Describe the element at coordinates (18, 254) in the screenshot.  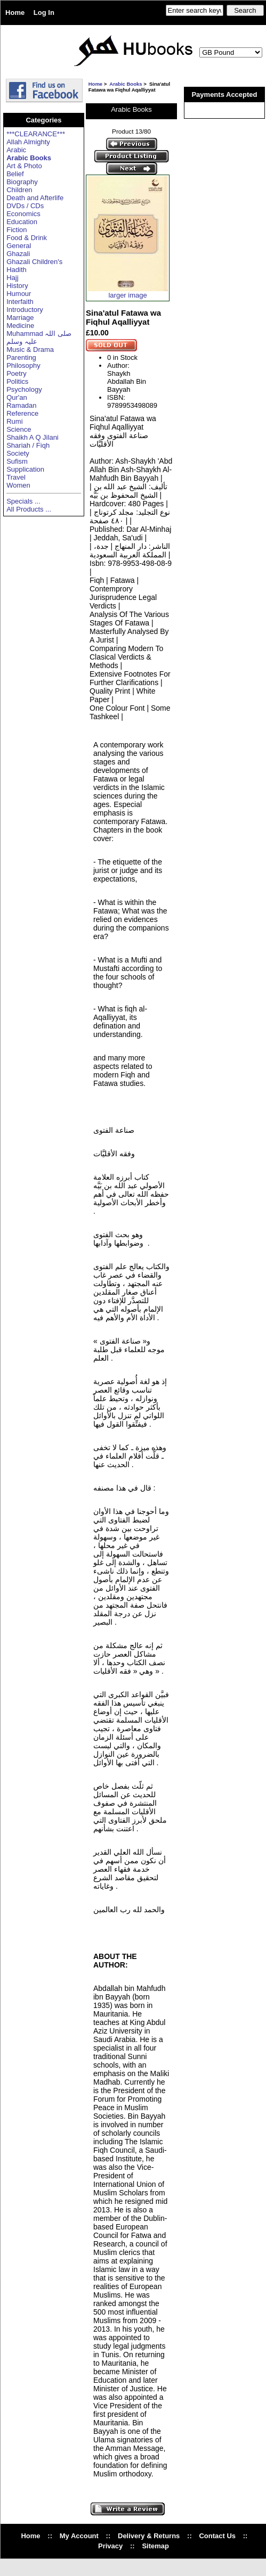
I see `Ghazali` at that location.